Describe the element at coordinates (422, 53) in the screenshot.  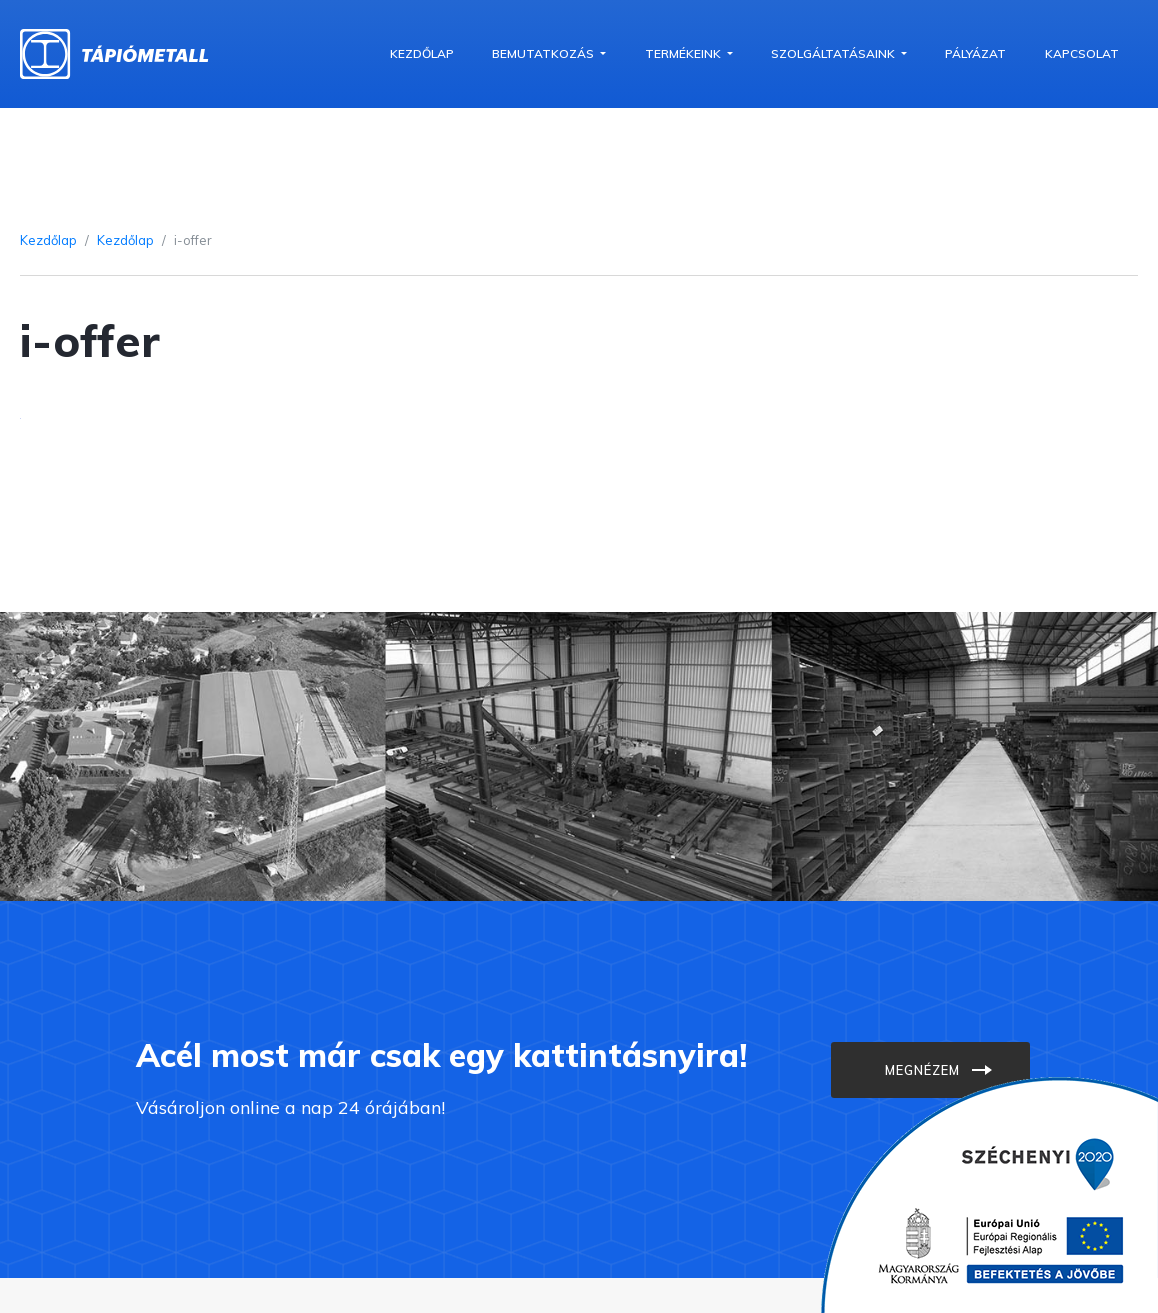
I see `Kezdőlap` at that location.